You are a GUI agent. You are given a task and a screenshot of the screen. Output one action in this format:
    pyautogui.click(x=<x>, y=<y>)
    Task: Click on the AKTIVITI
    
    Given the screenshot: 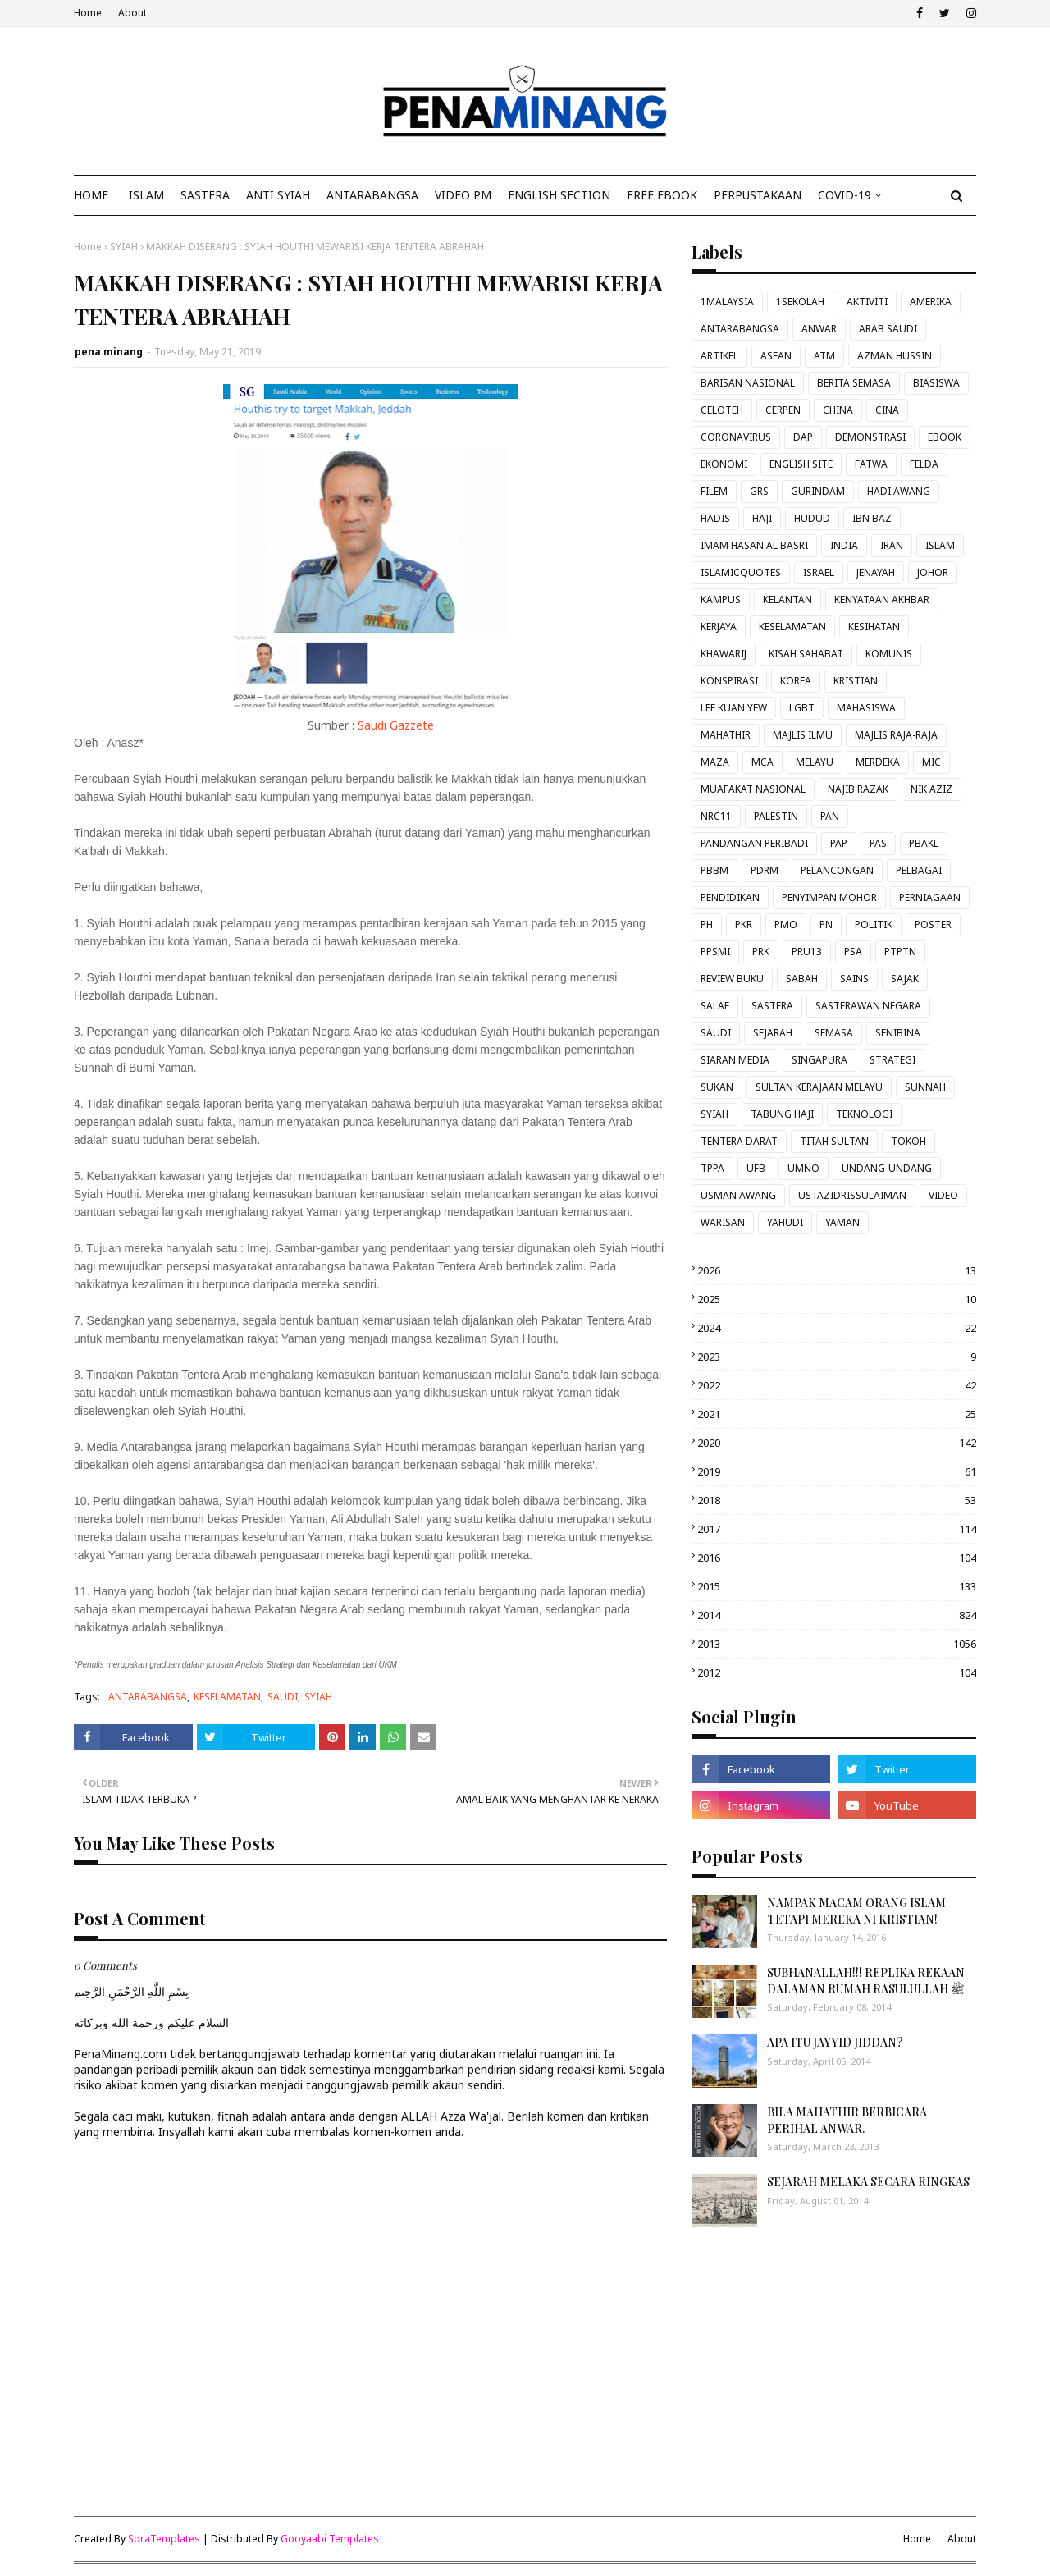 What is the action you would take?
    pyautogui.click(x=867, y=302)
    